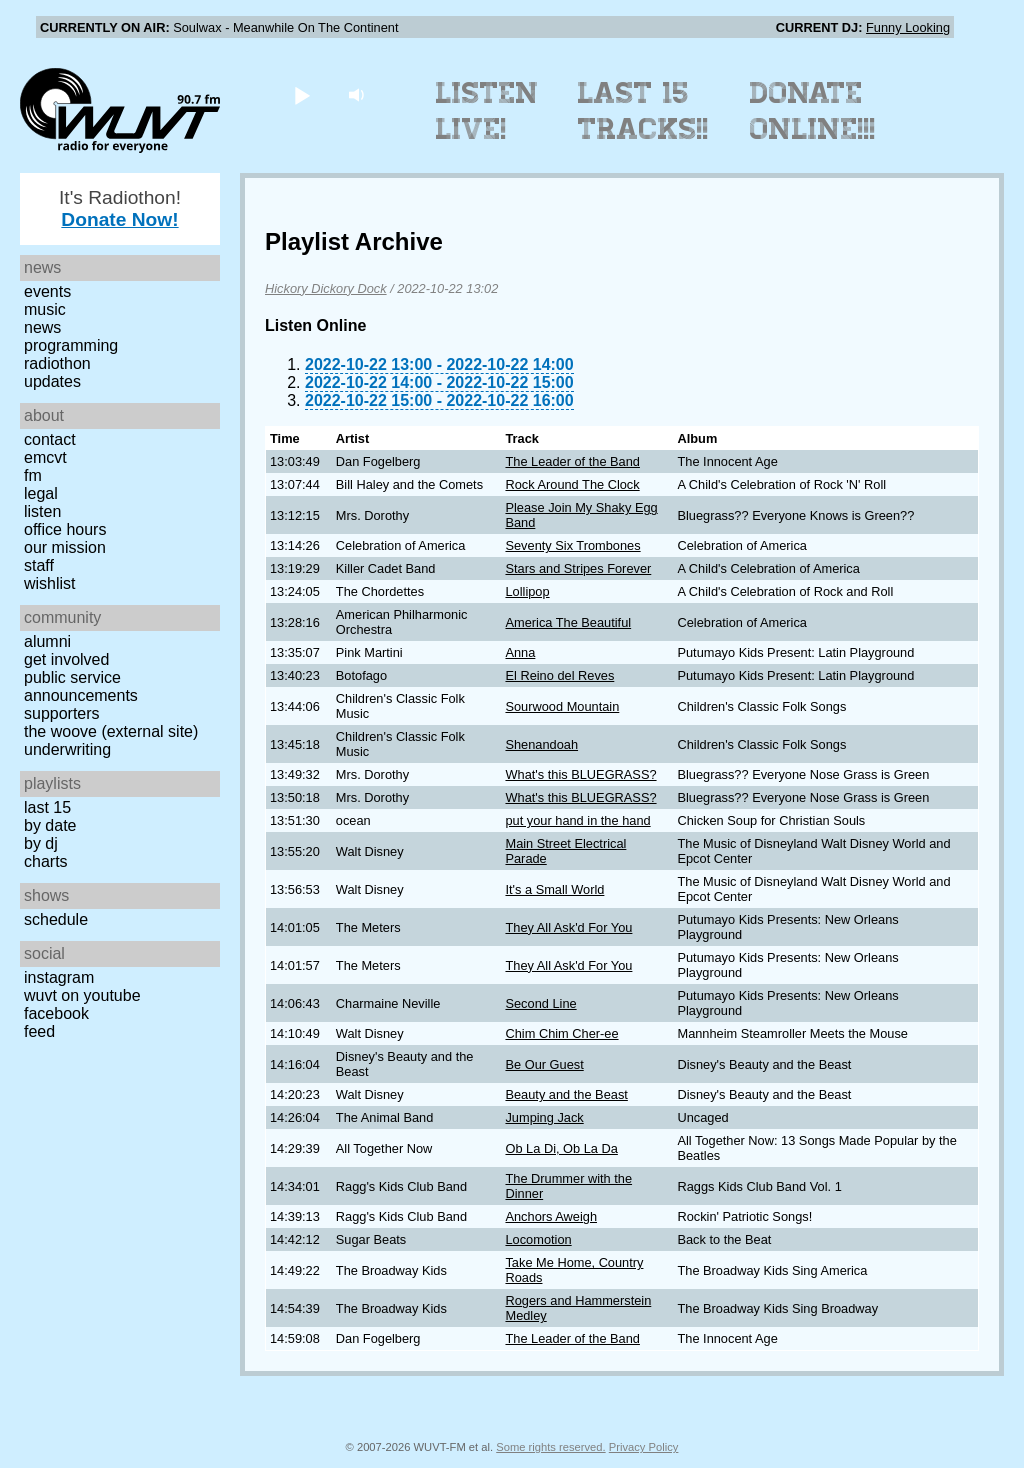  I want to click on Supporters, so click(62, 713).